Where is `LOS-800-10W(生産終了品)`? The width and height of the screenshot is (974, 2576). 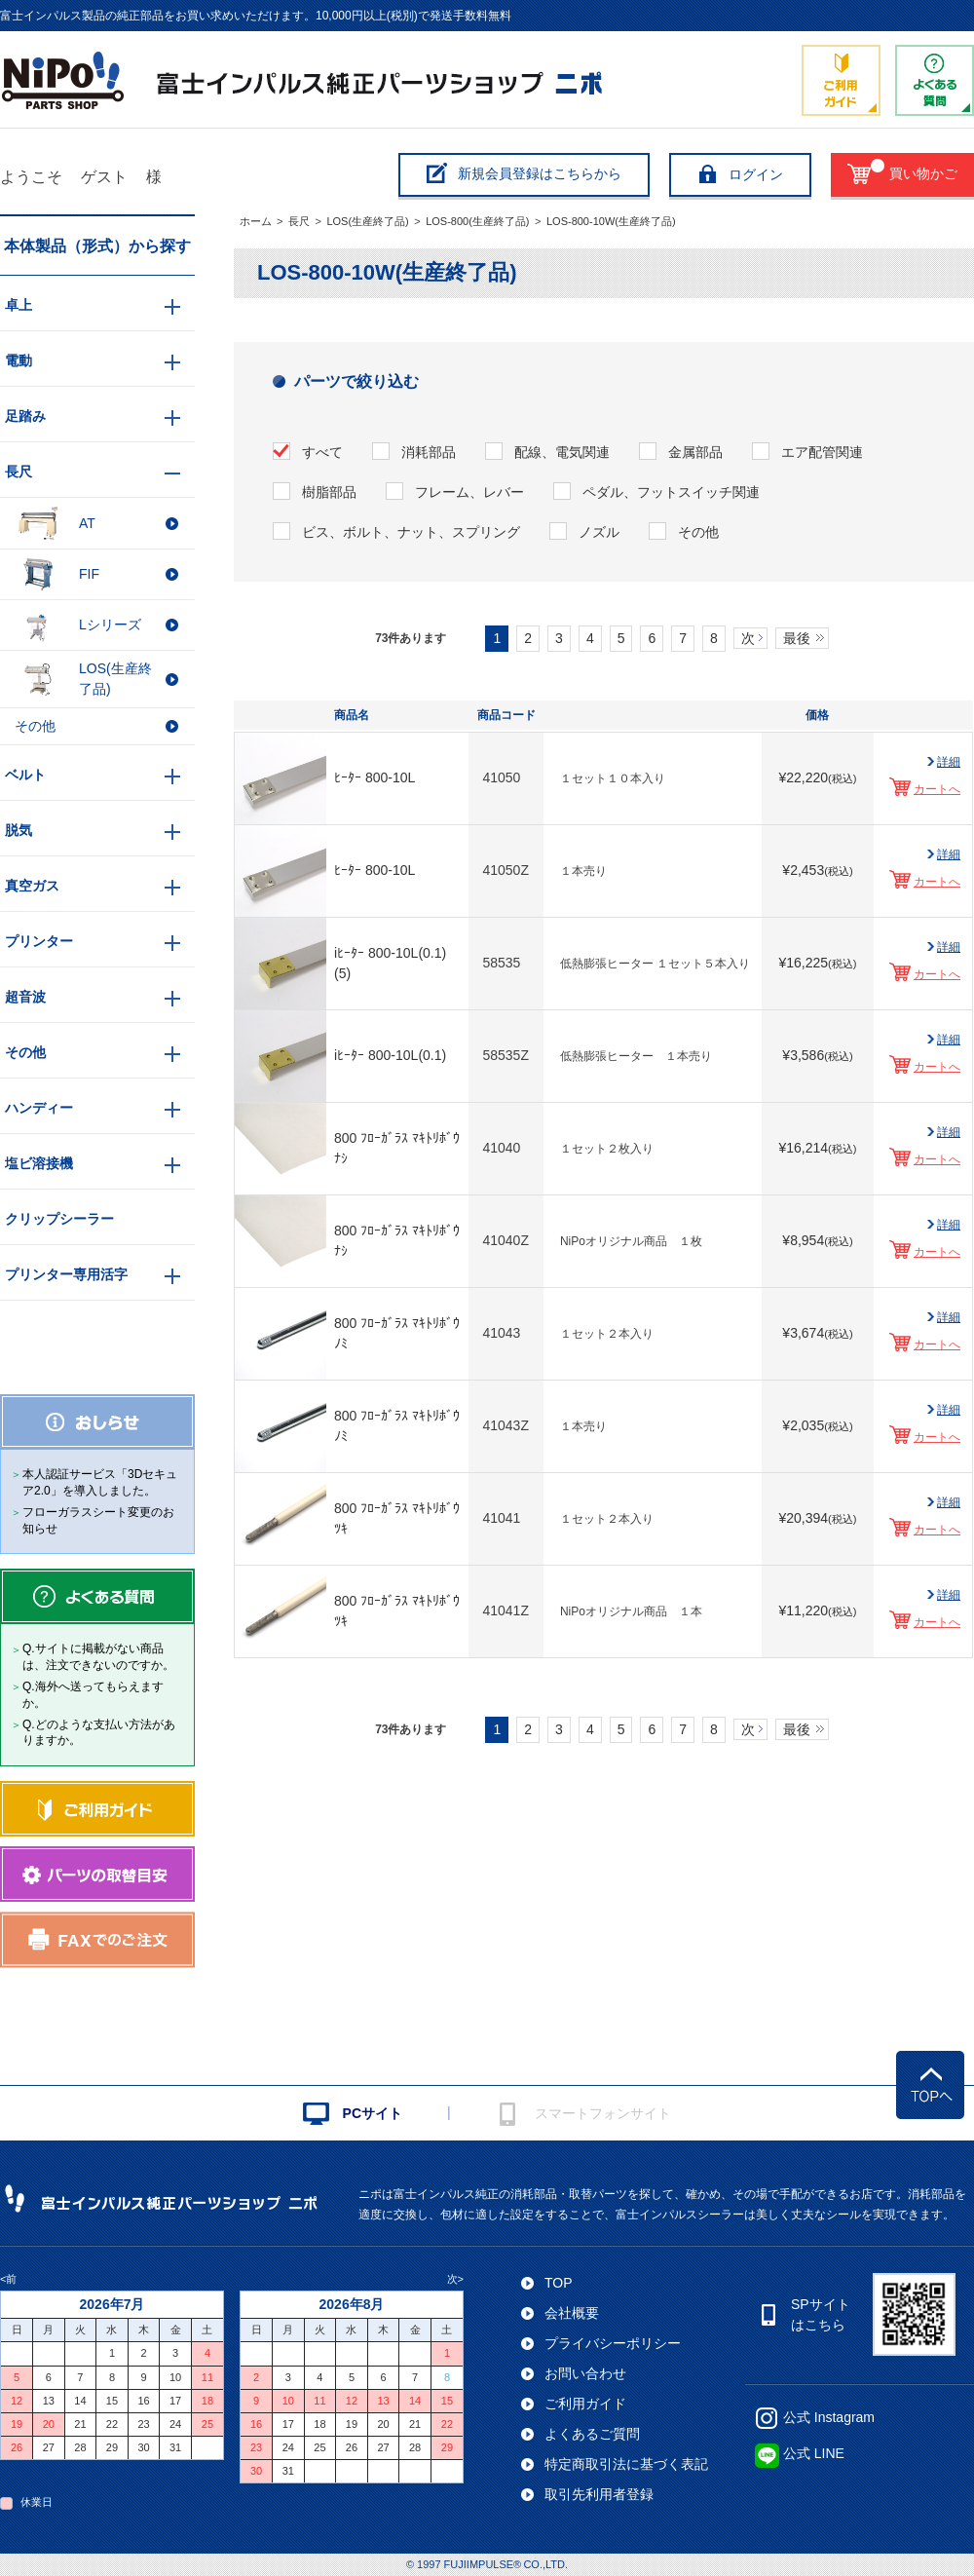 LOS-800-10W(生産終了品) is located at coordinates (611, 221).